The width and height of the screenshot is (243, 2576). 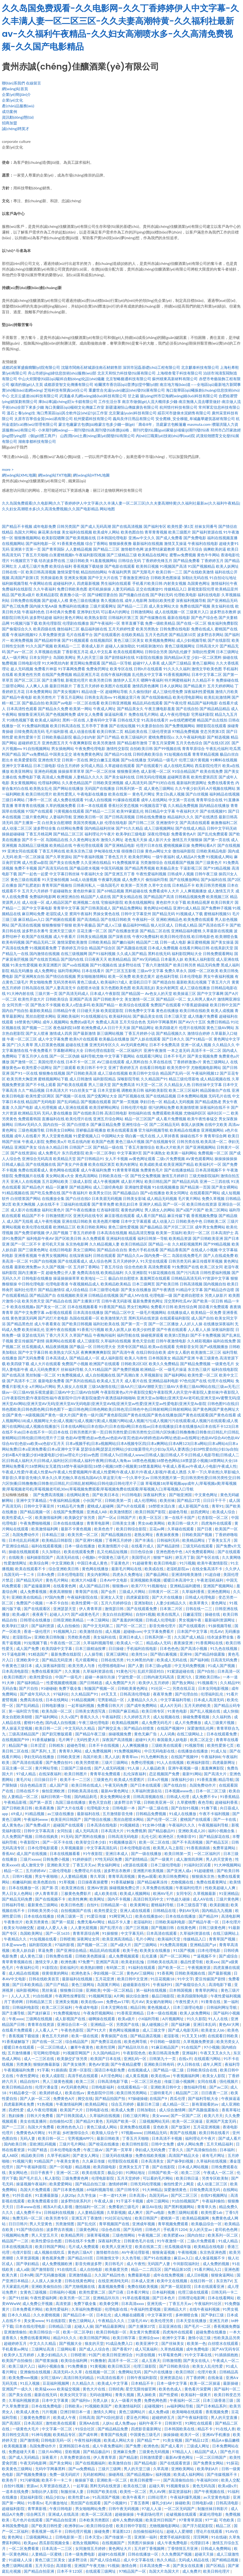 I want to click on 国产成人v三级, so click(x=109, y=925).